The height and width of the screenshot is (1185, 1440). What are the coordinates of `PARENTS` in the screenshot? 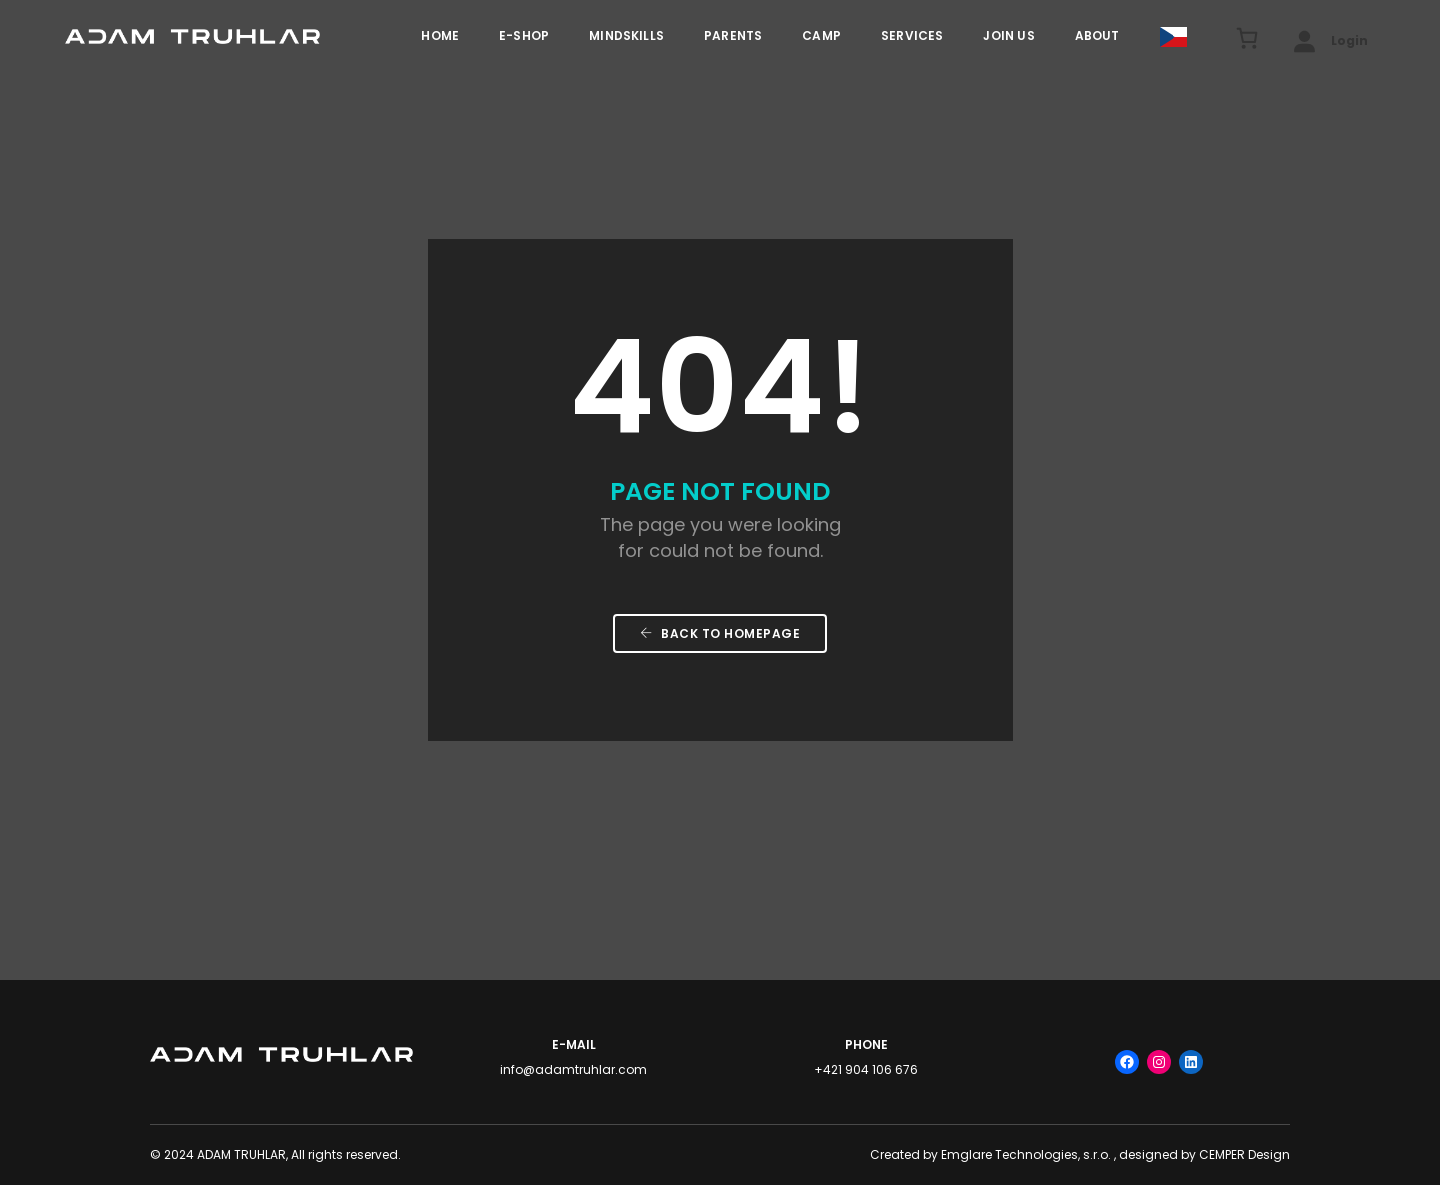 It's located at (733, 35).